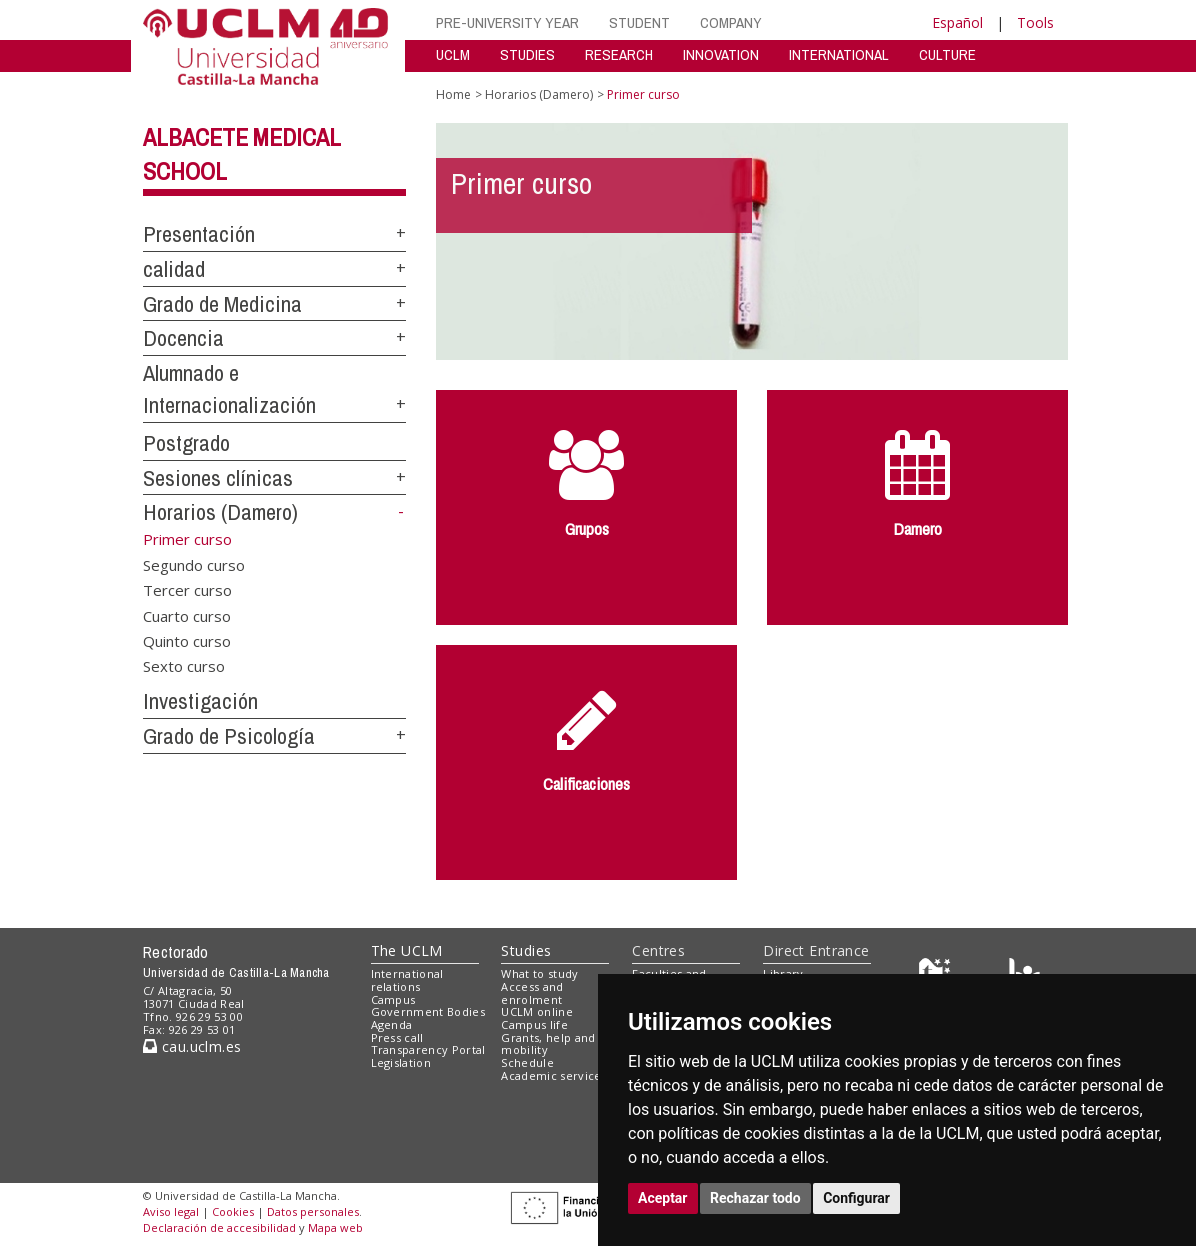 Image resolution: width=1196 pixels, height=1246 pixels. Describe the element at coordinates (407, 950) in the screenshot. I see `The UCLM` at that location.